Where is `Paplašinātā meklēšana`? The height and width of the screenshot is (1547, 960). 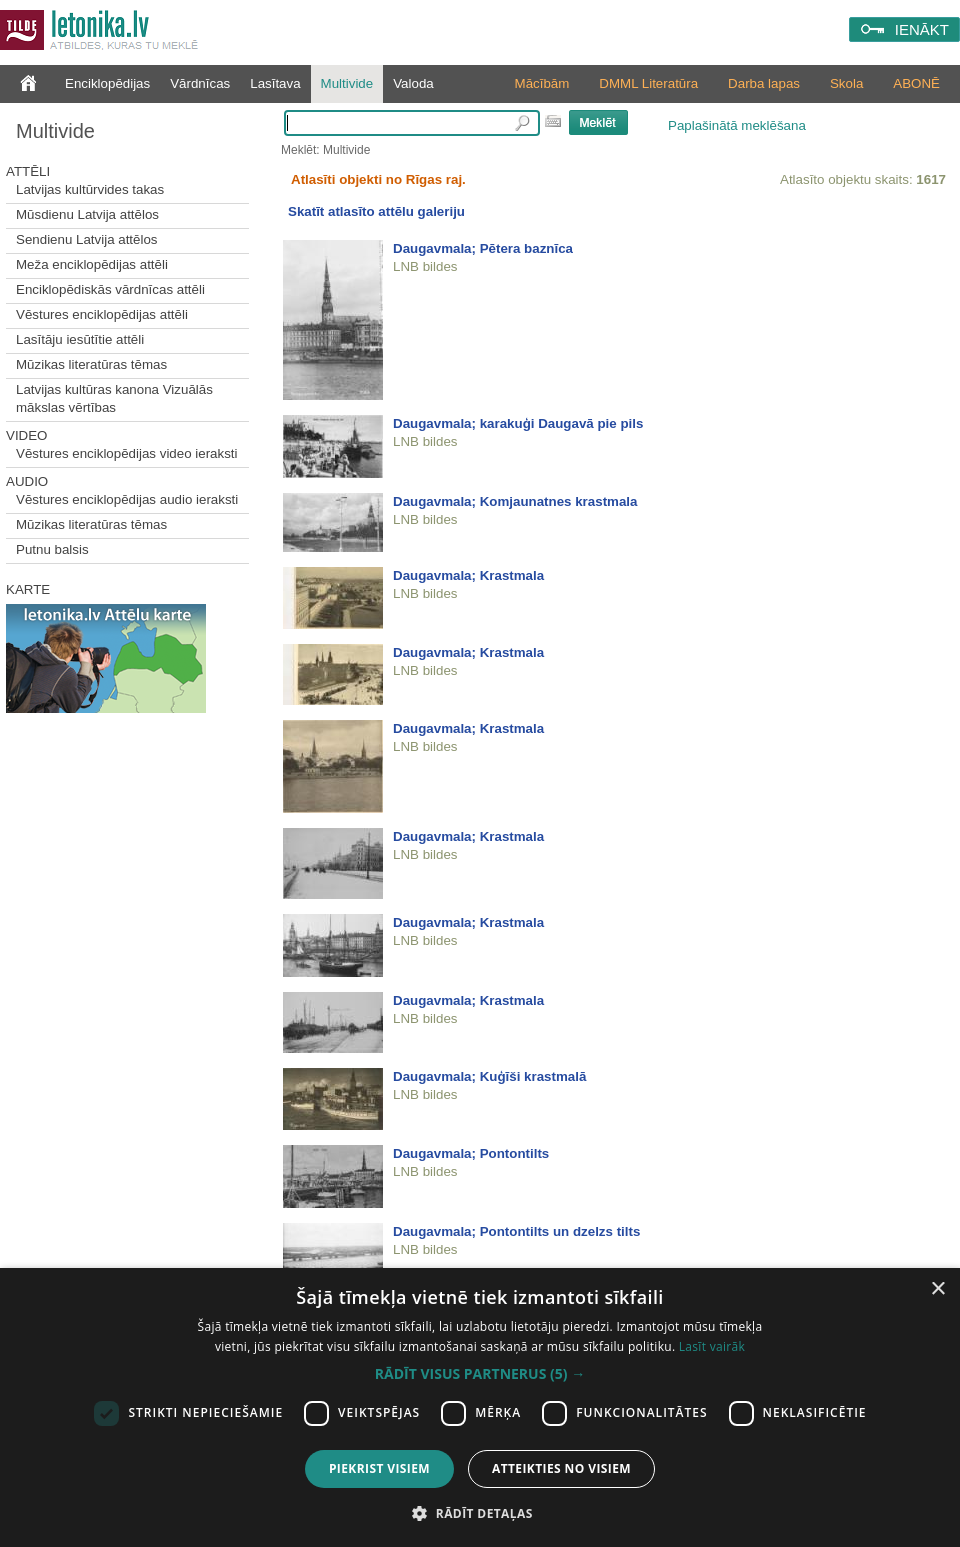 Paplašinātā meklēšana is located at coordinates (737, 125).